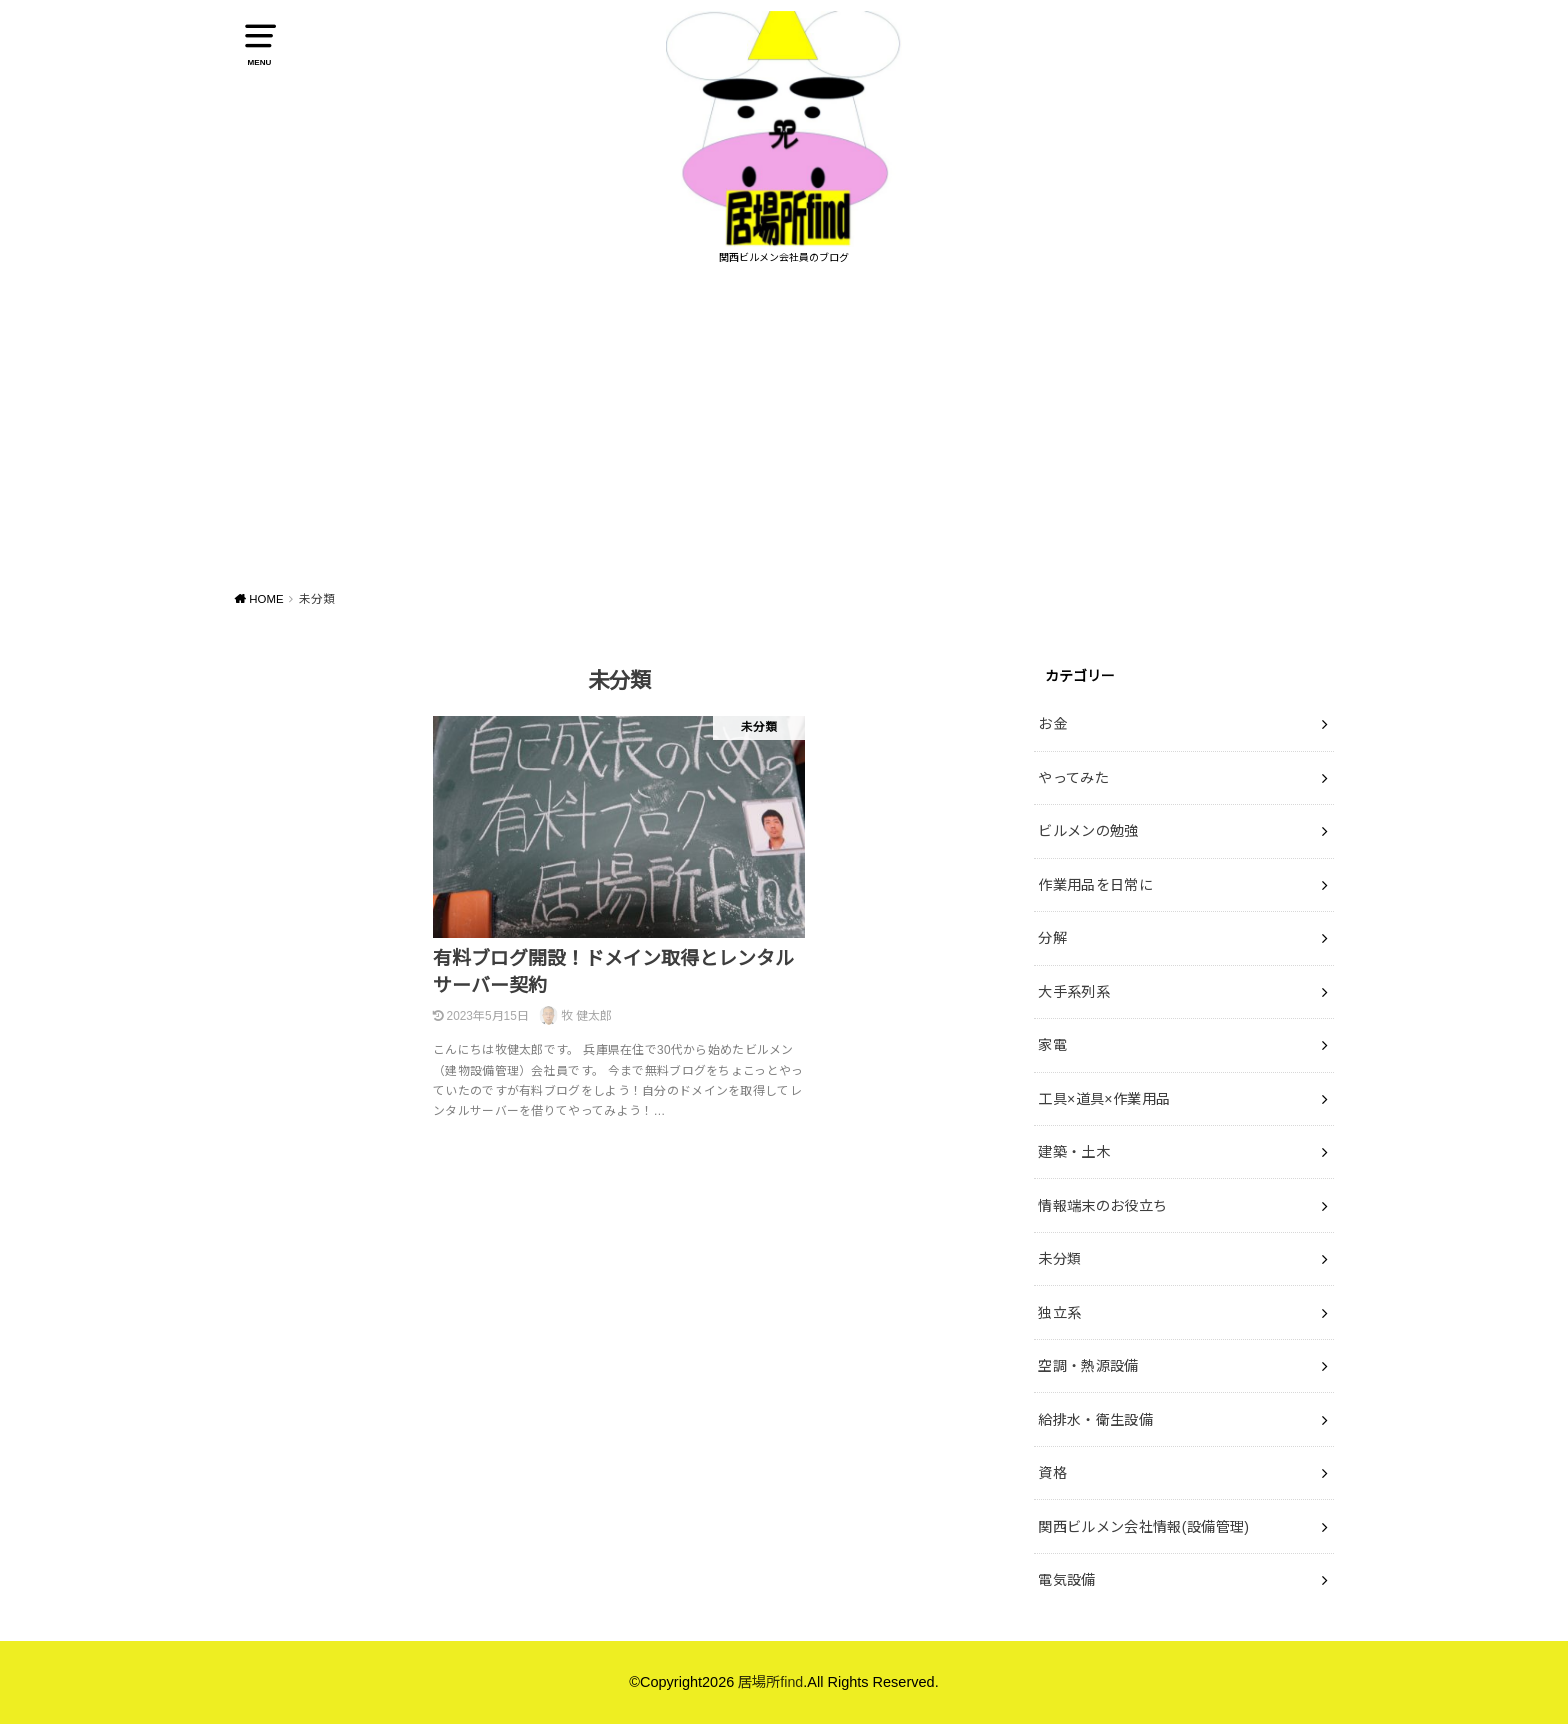 The width and height of the screenshot is (1568, 1725). What do you see at coordinates (1088, 1369) in the screenshot?
I see `空調・熱源設備` at bounding box center [1088, 1369].